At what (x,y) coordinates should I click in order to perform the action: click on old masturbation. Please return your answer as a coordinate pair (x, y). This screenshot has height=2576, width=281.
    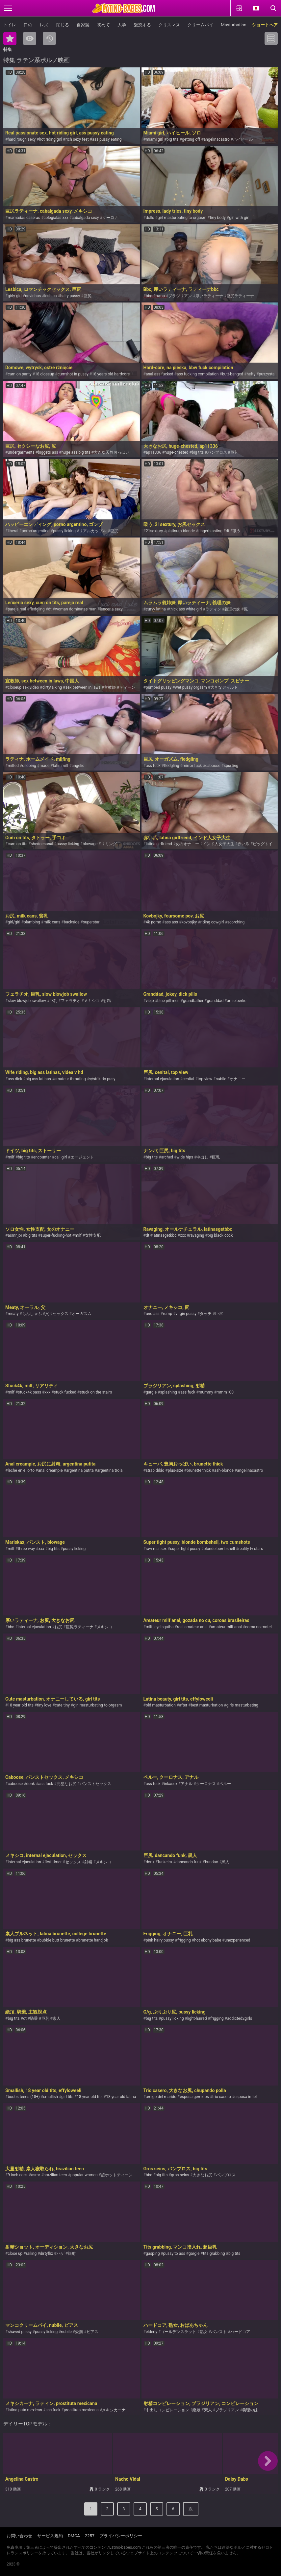
    Looking at the image, I should click on (161, 1705).